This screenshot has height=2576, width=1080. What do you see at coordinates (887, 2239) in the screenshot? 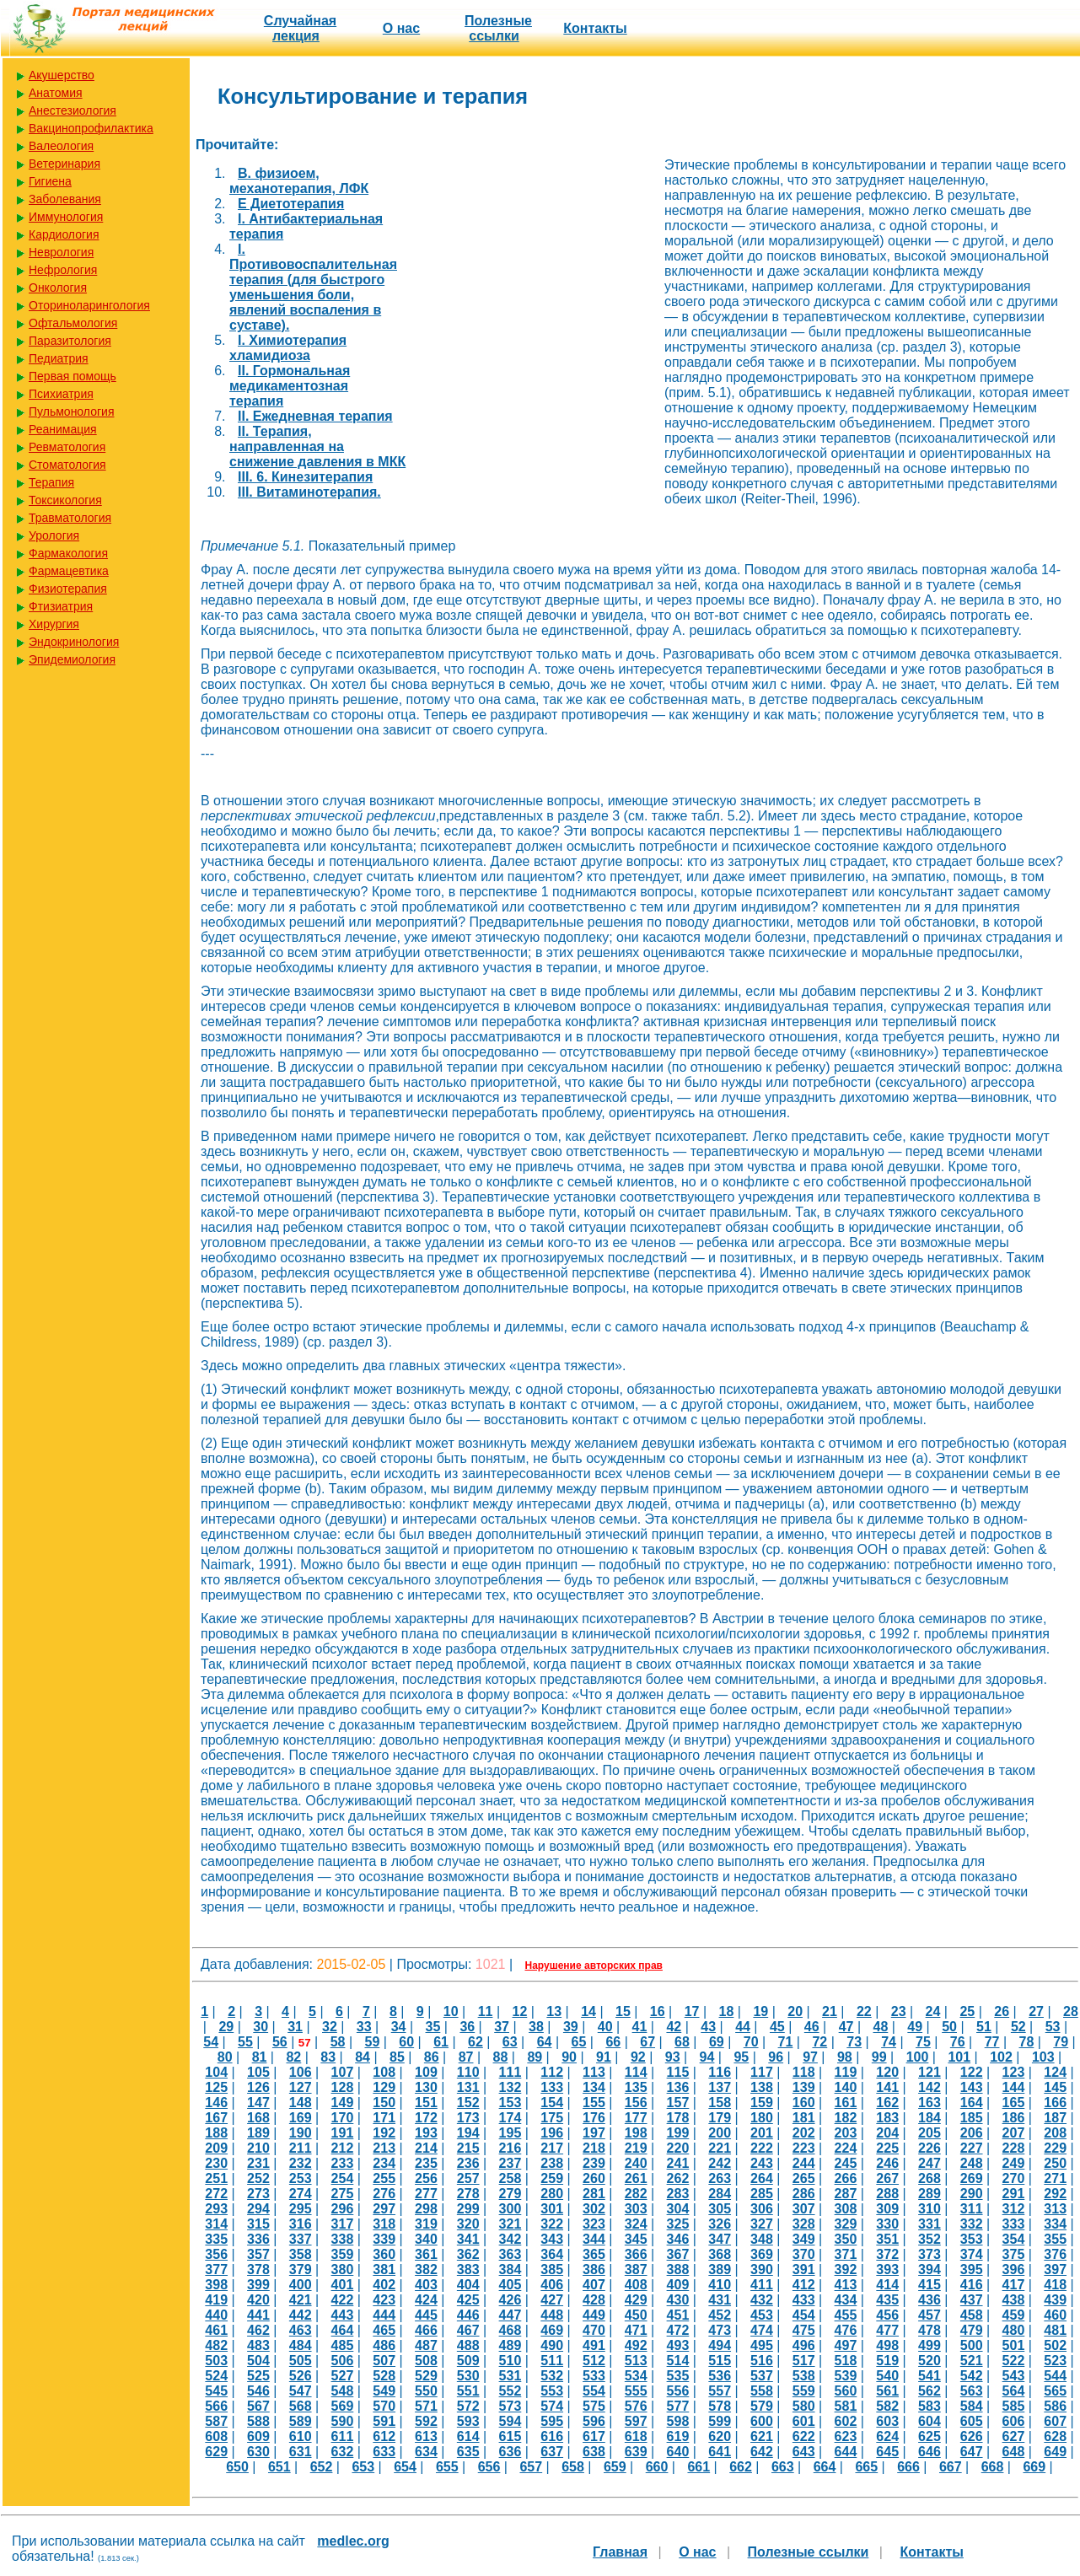
I see `351` at bounding box center [887, 2239].